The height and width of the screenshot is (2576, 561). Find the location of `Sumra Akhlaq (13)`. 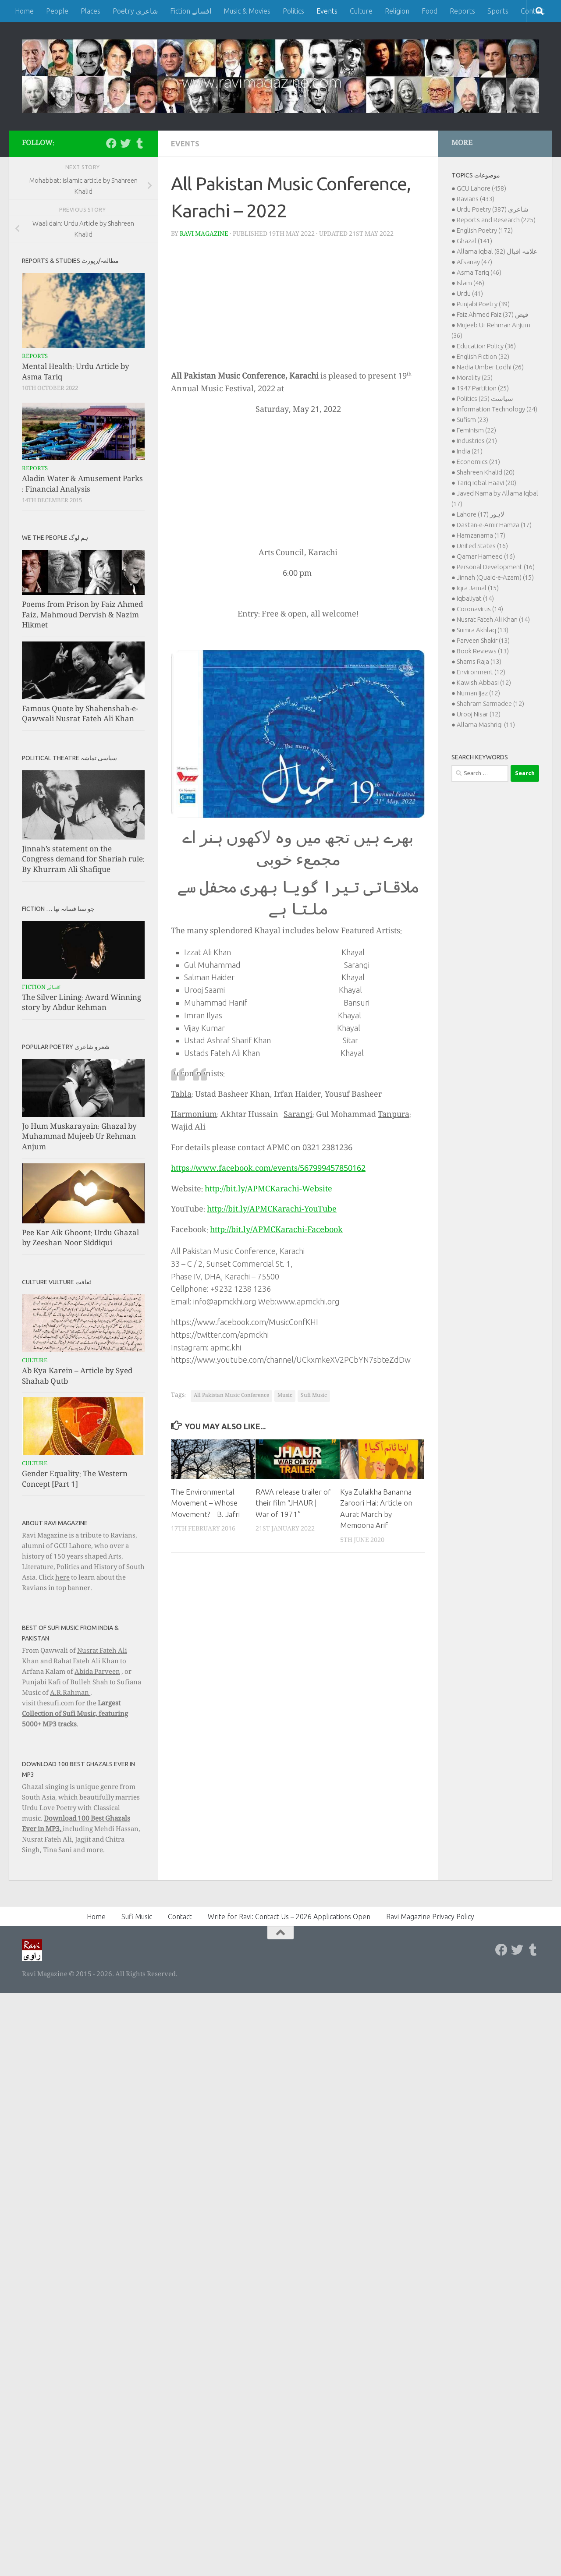

Sumra Akhlaq (13) is located at coordinates (482, 630).